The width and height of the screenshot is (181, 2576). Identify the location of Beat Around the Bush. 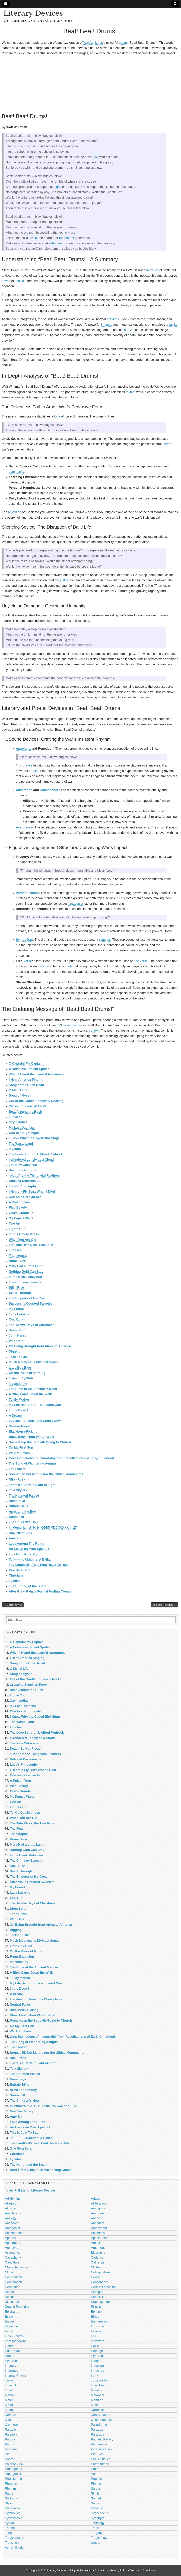
(25, 1111).